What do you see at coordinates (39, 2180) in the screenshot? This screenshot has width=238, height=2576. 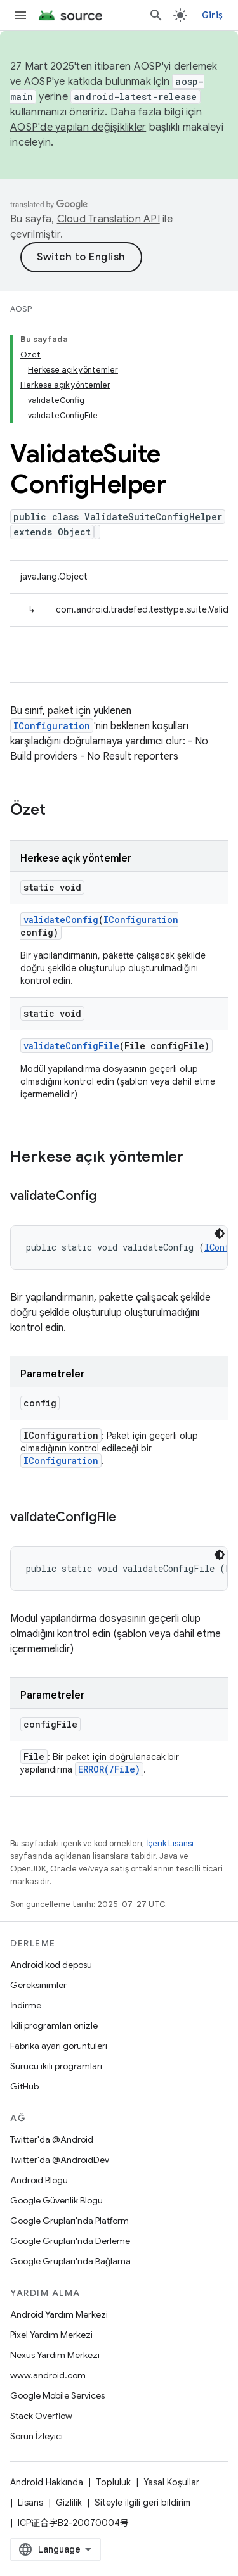 I see `Android Blogu` at bounding box center [39, 2180].